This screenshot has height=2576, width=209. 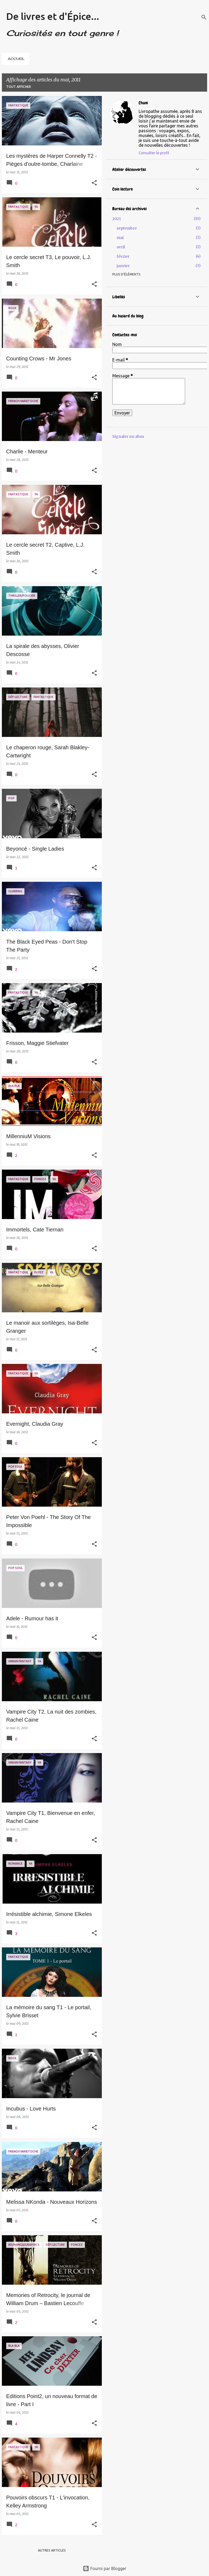 I want to click on avril, so click(x=121, y=247).